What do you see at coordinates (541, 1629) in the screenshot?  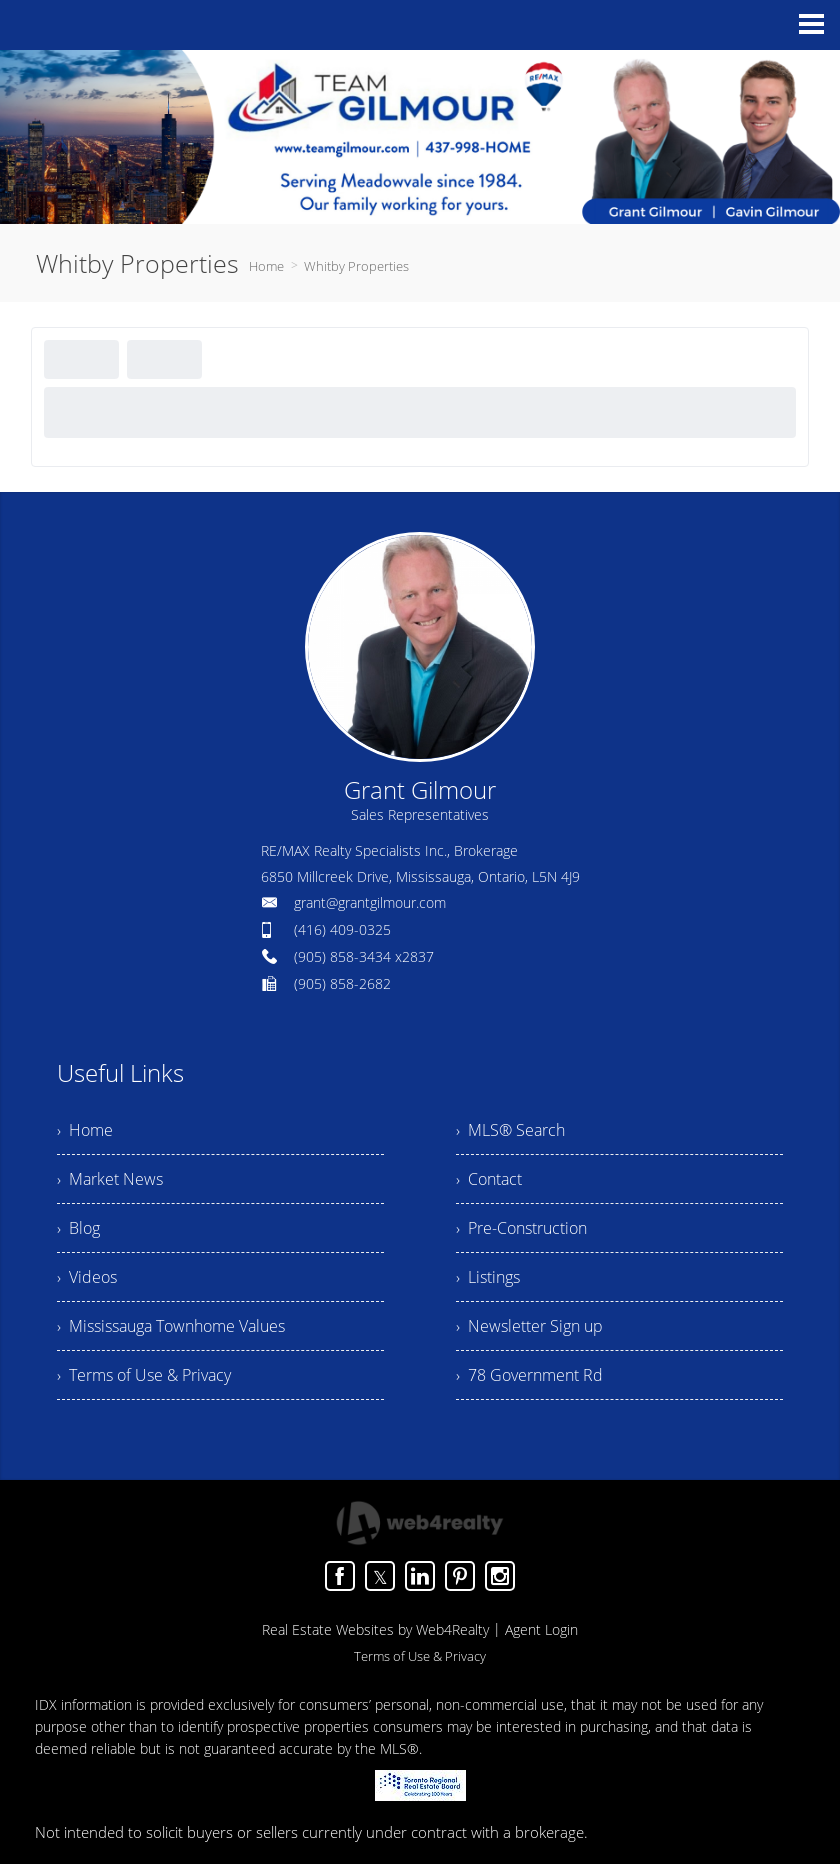 I see `Agent Login` at bounding box center [541, 1629].